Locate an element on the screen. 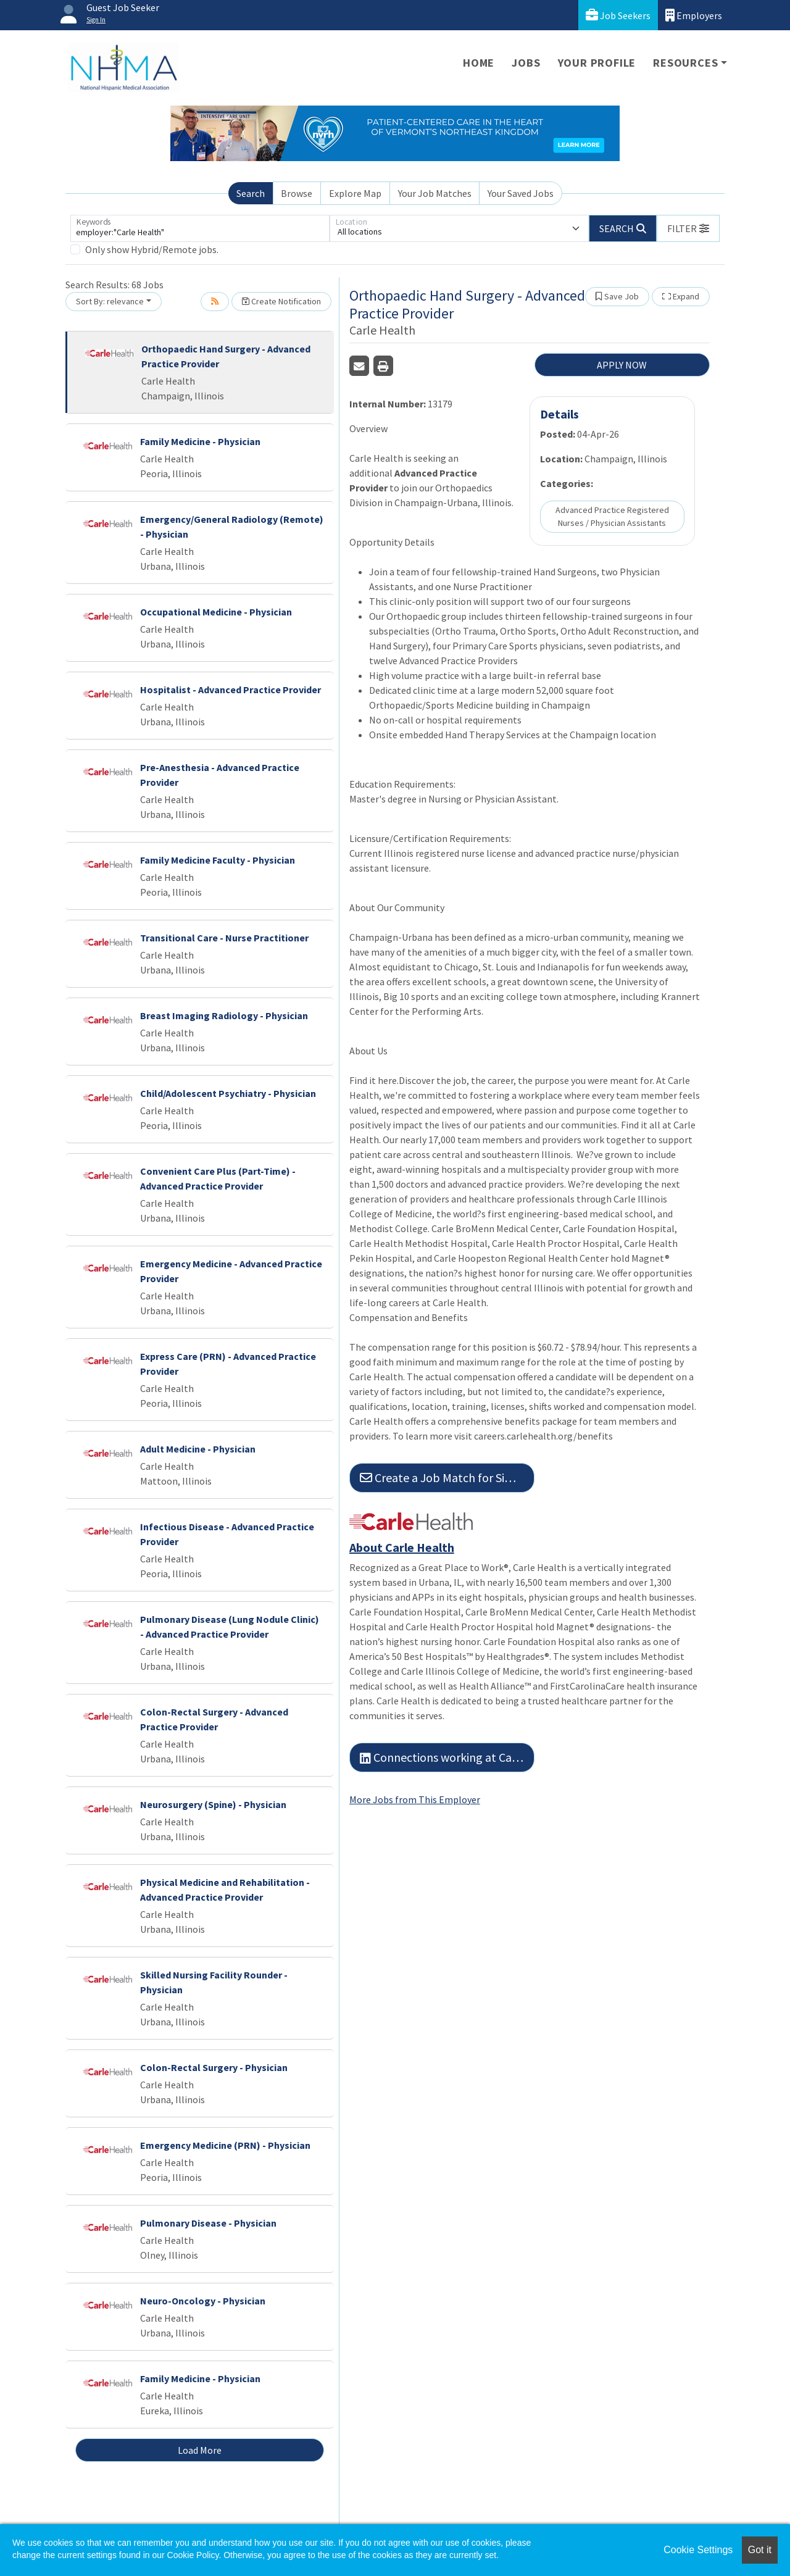  Resources [button] is located at coordinates (685, 63).